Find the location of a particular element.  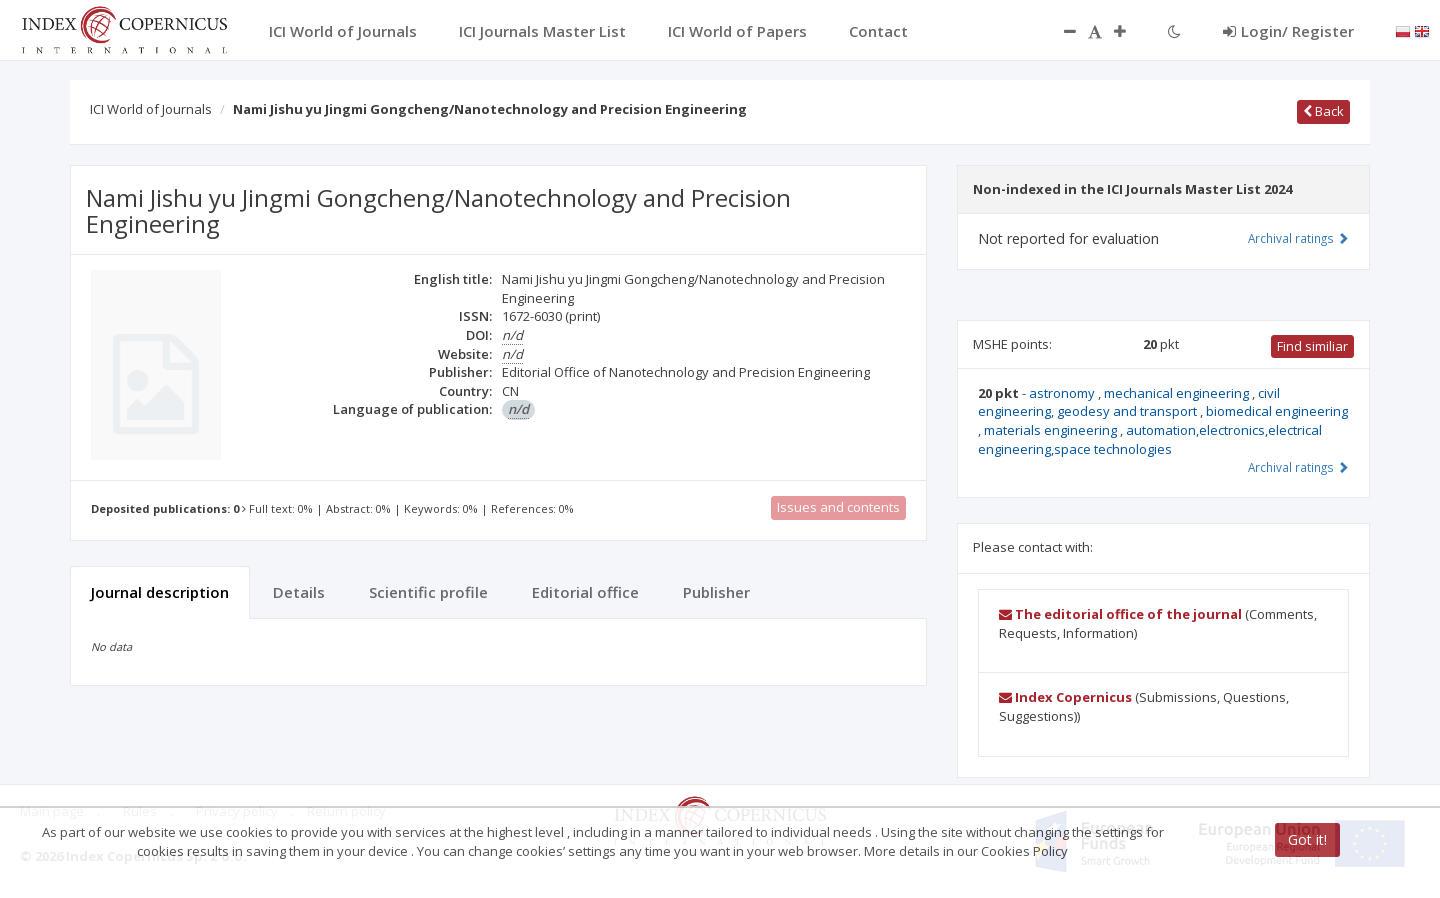

Login/ Register is located at coordinates (1288, 31).